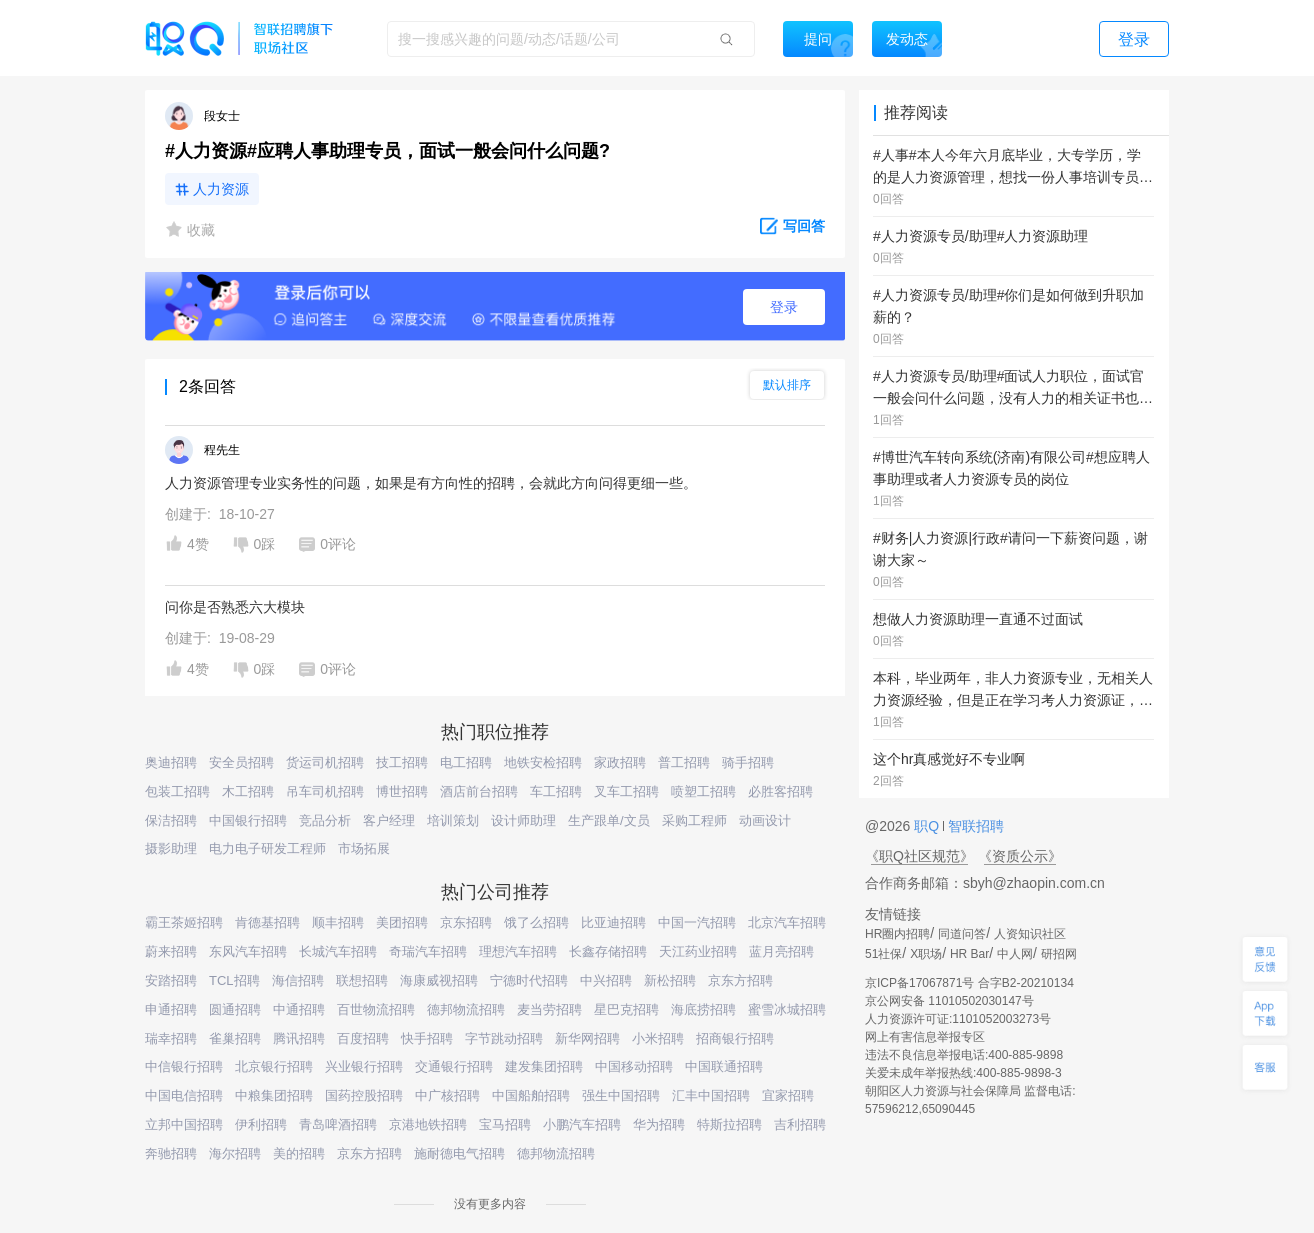 This screenshot has width=1314, height=1233. Describe the element at coordinates (427, 1038) in the screenshot. I see `快手招聘` at that location.